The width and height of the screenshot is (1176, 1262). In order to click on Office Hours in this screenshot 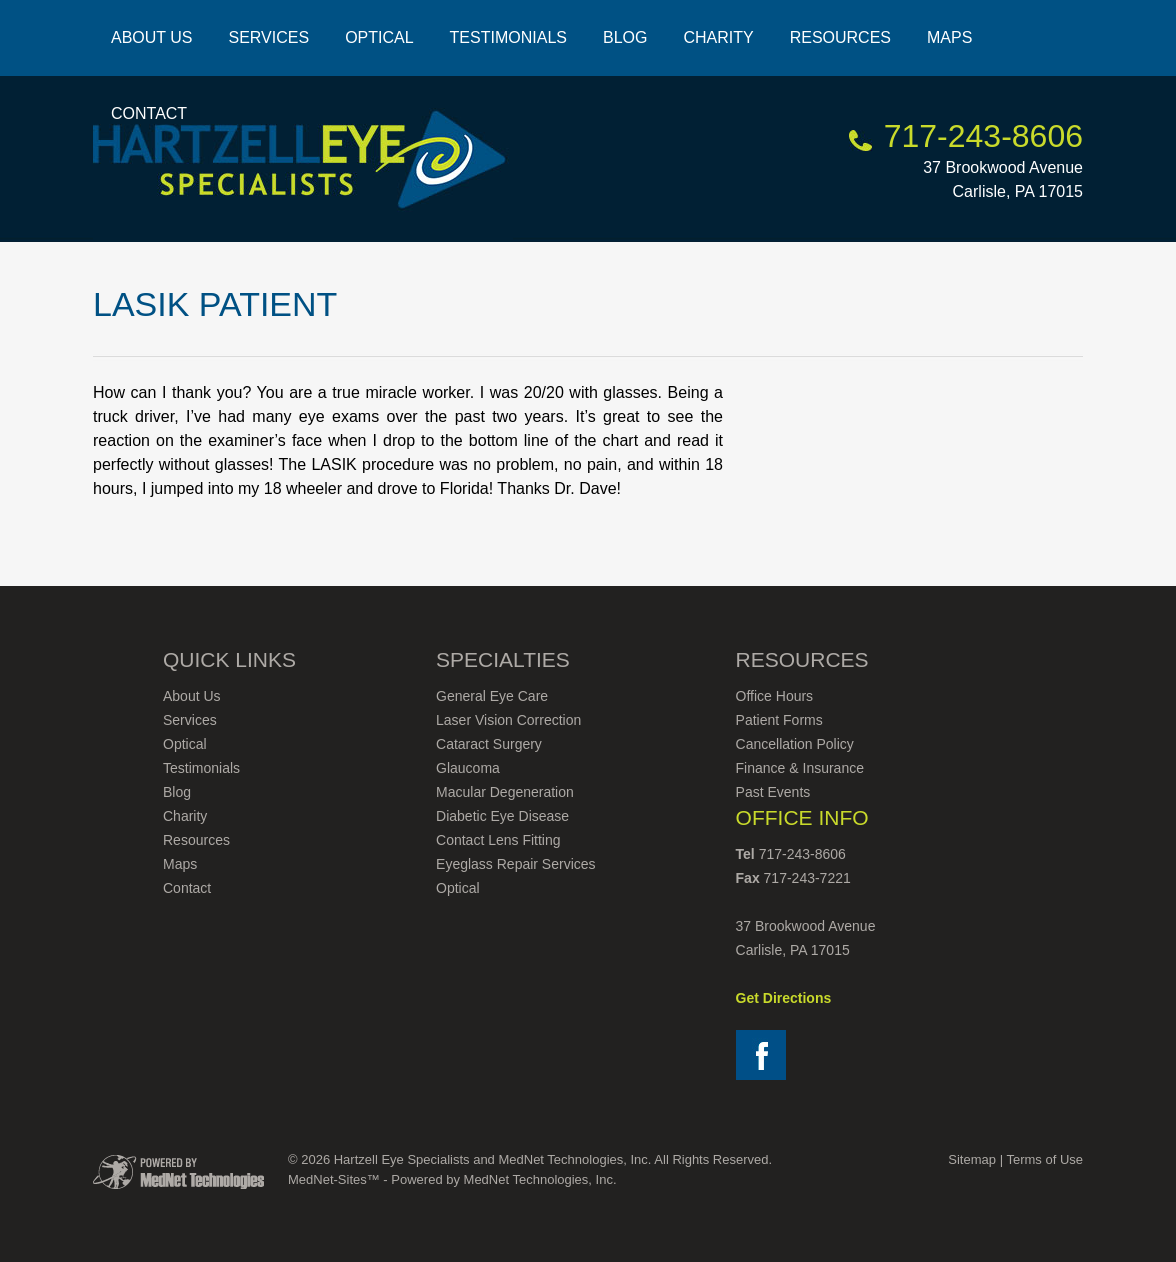, I will do `click(775, 696)`.